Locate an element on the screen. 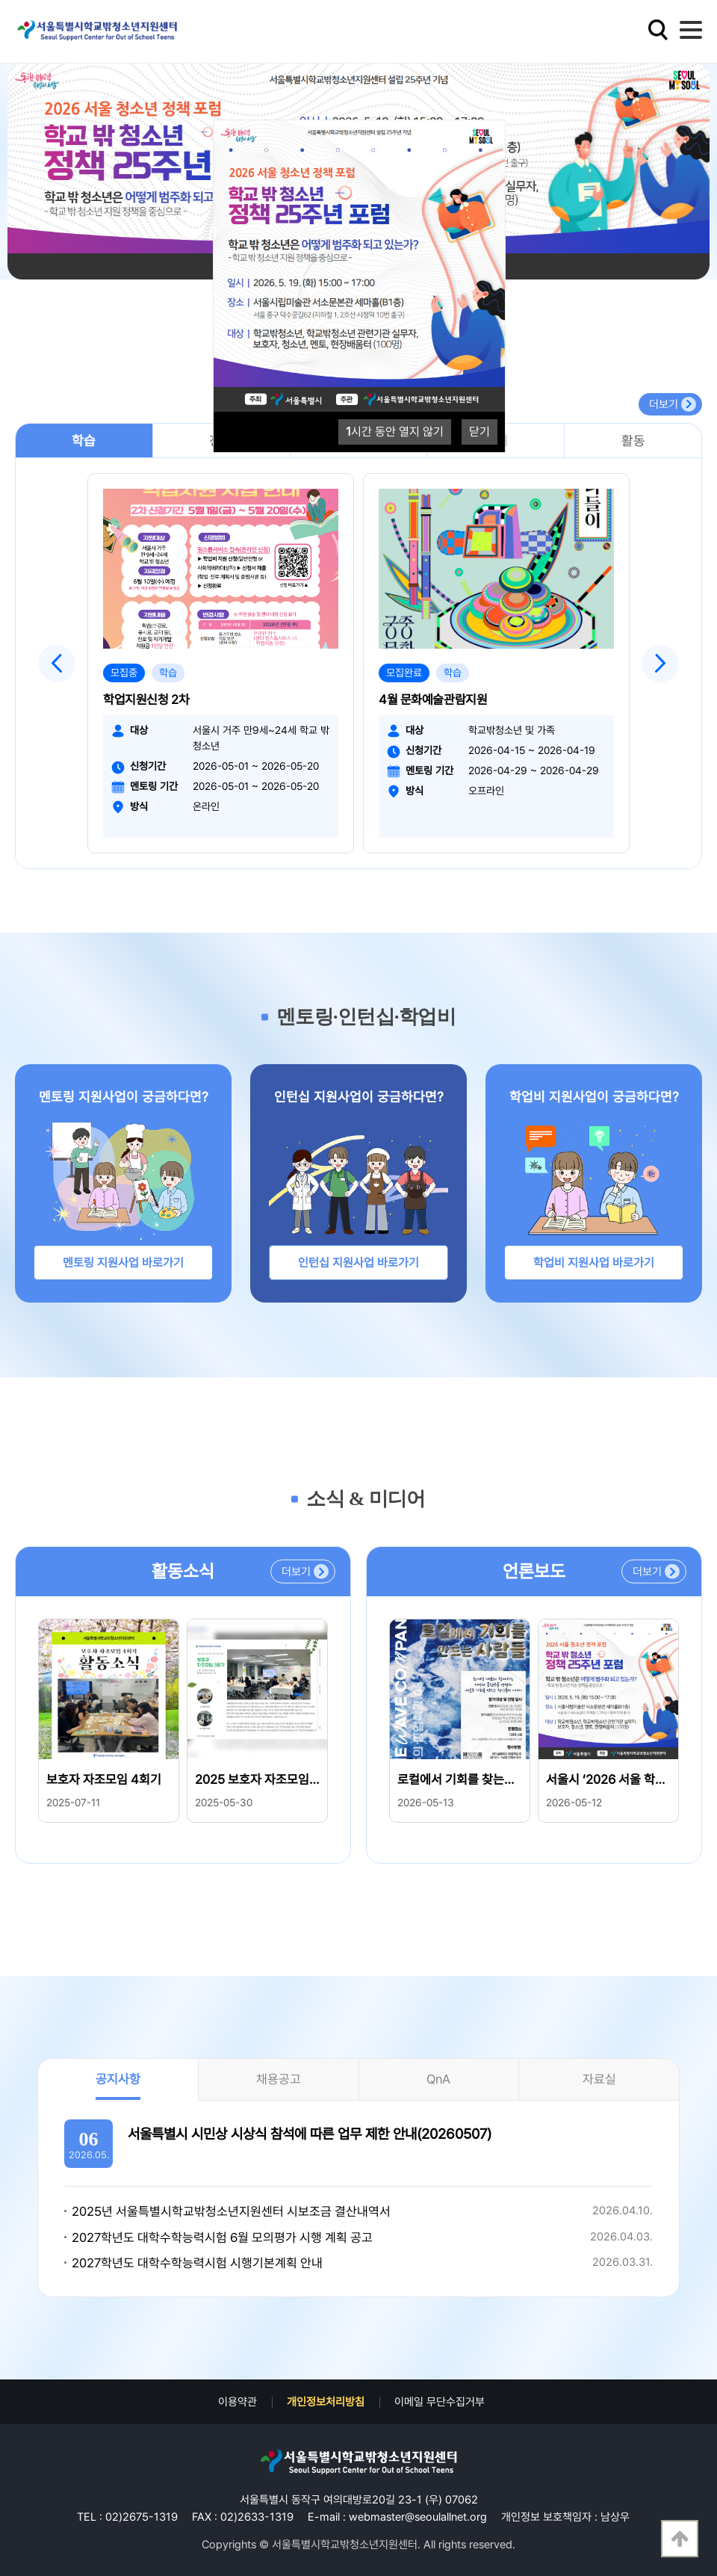 This screenshot has width=717, height=2576. 인턴십 지원사업 바로가기 is located at coordinates (358, 1262).